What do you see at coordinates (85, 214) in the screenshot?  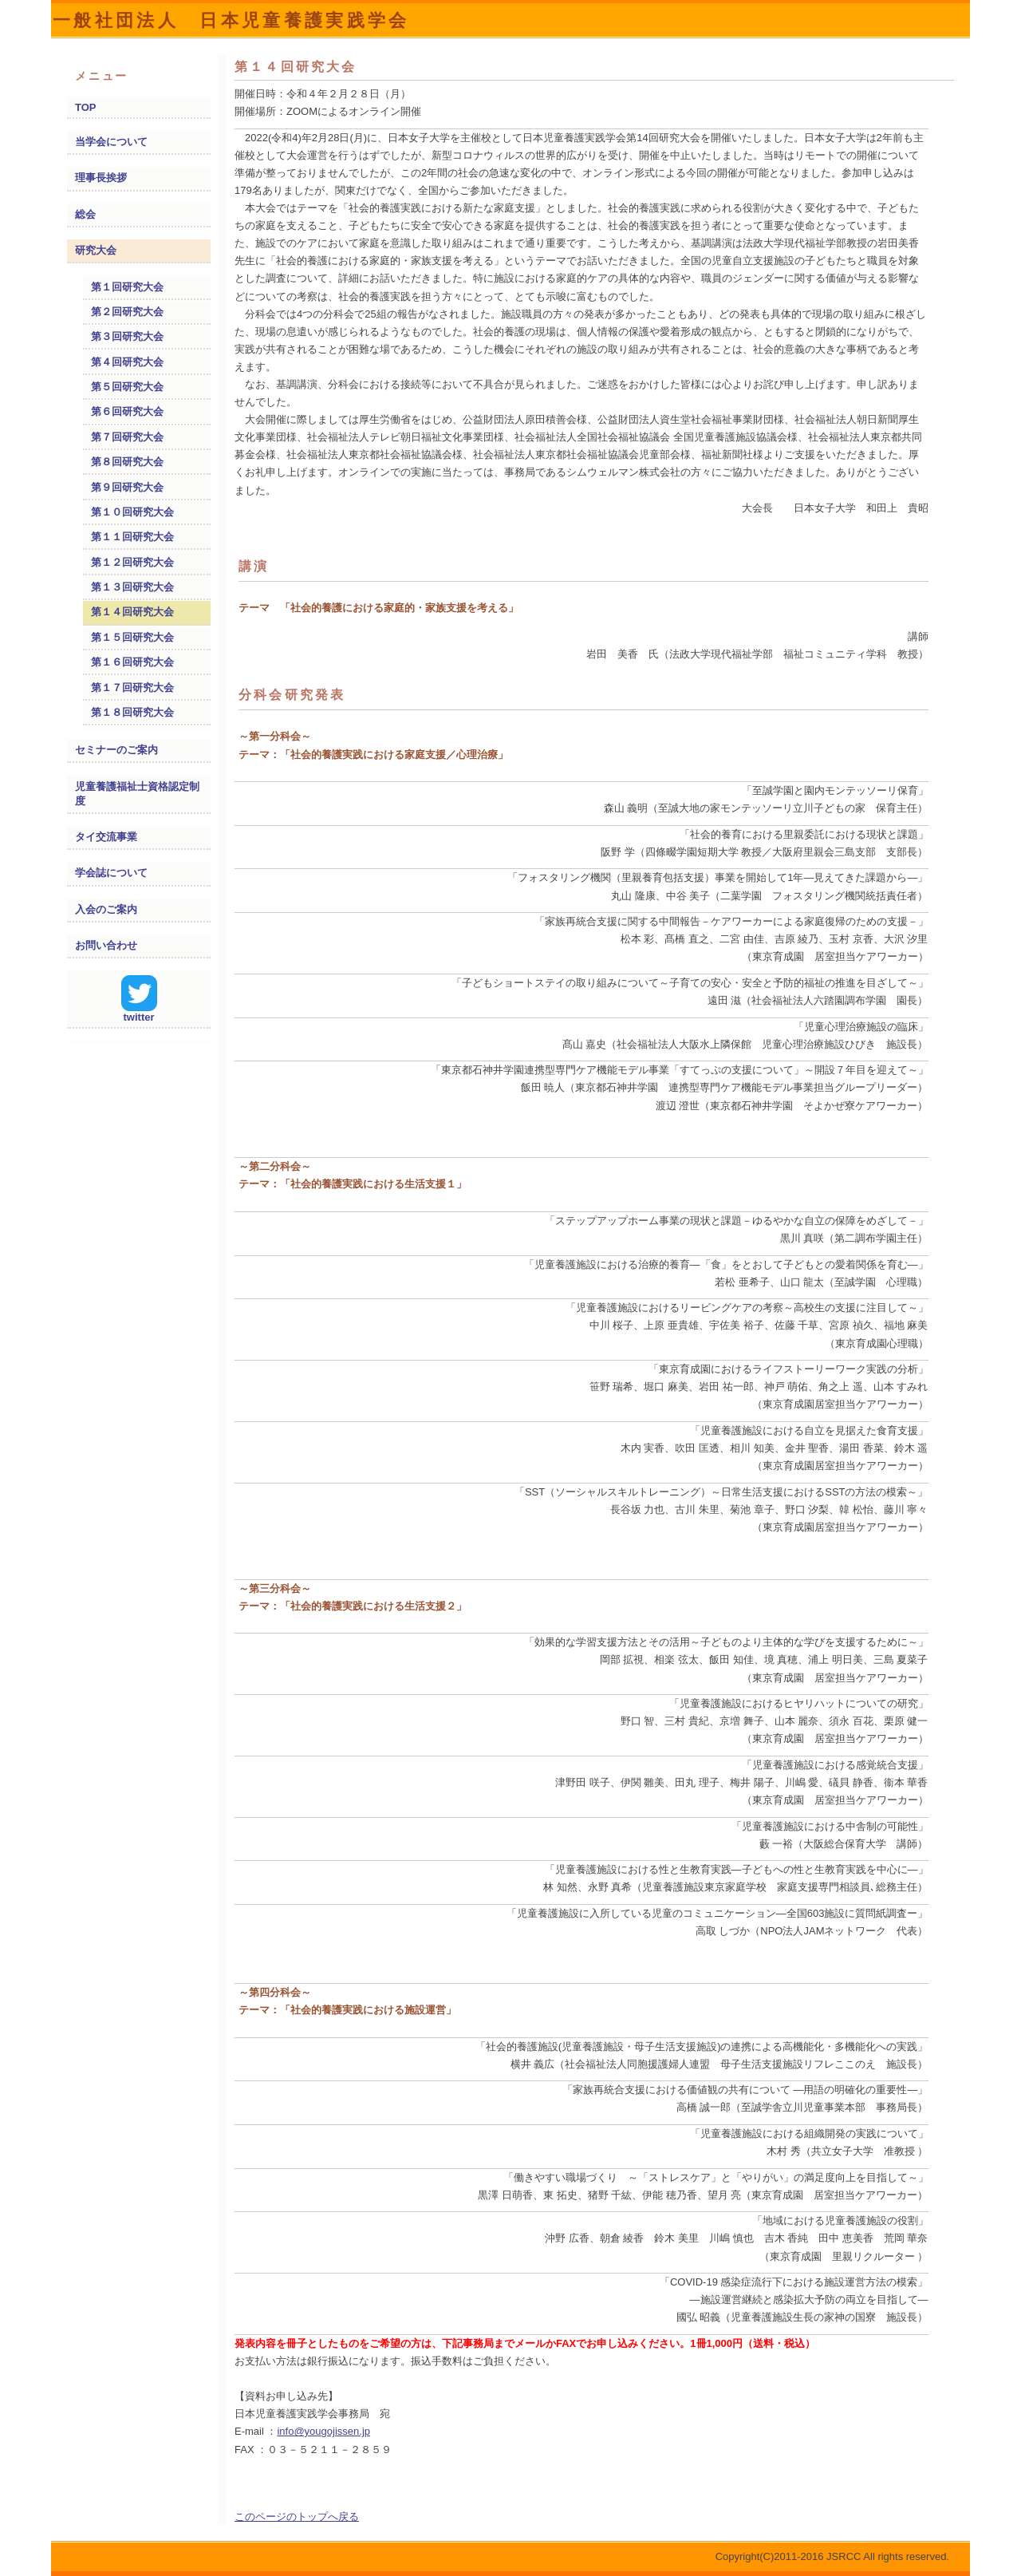 I see `総会` at bounding box center [85, 214].